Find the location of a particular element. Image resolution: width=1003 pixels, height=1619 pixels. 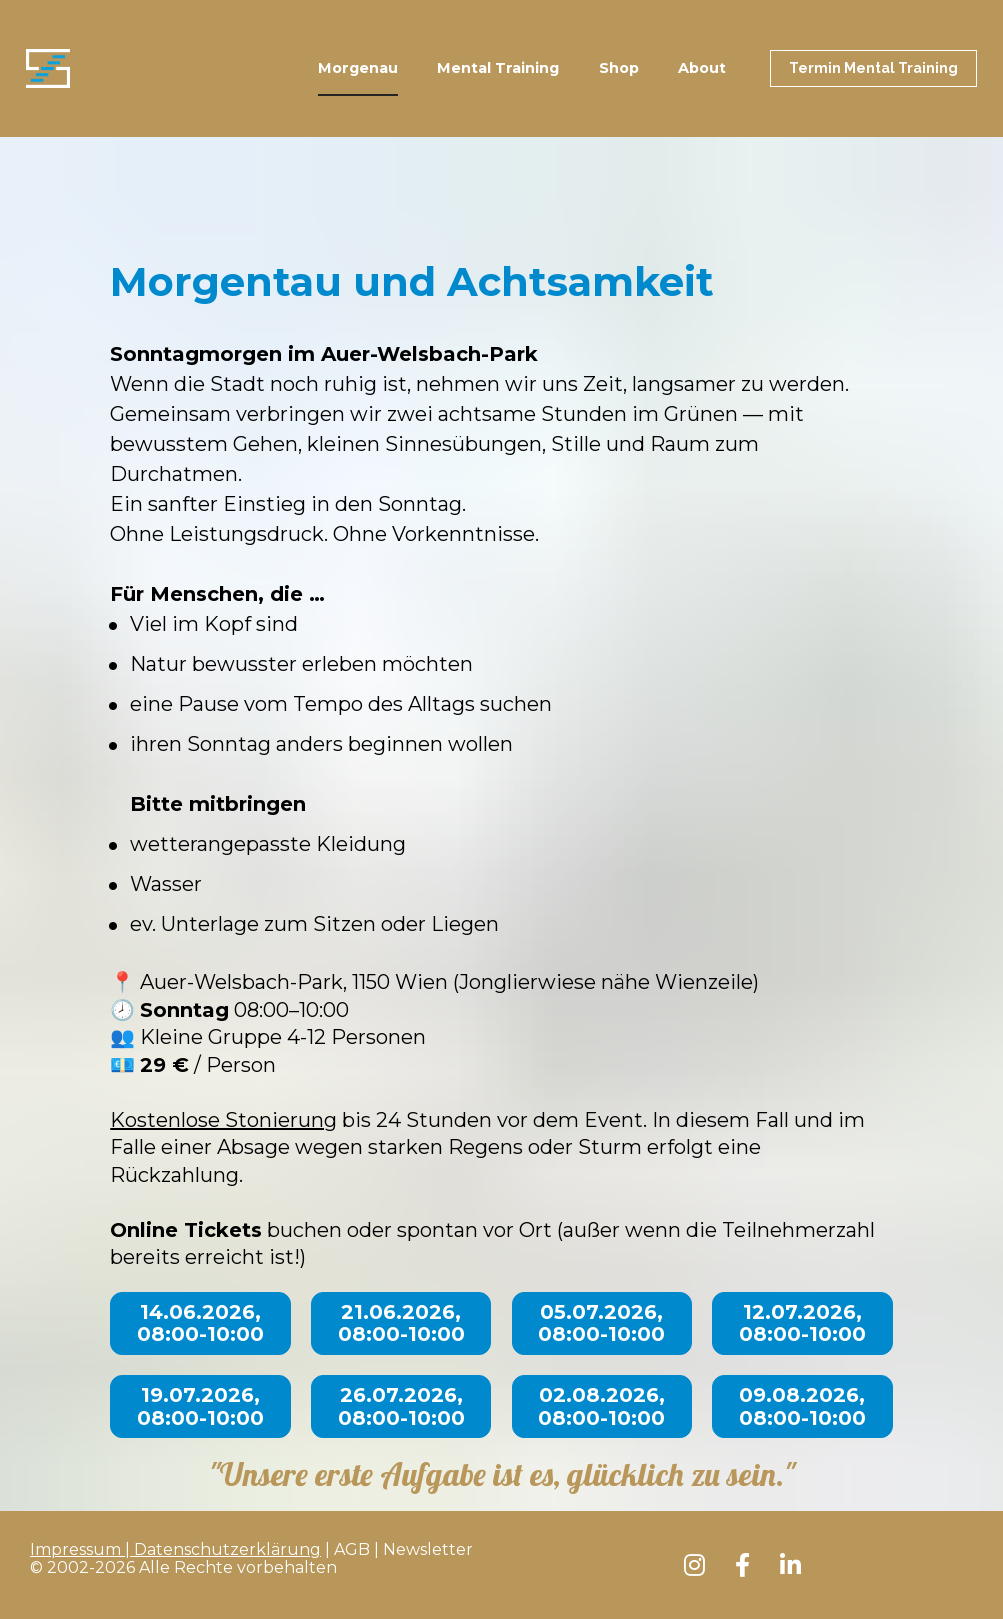

About is located at coordinates (702, 68).